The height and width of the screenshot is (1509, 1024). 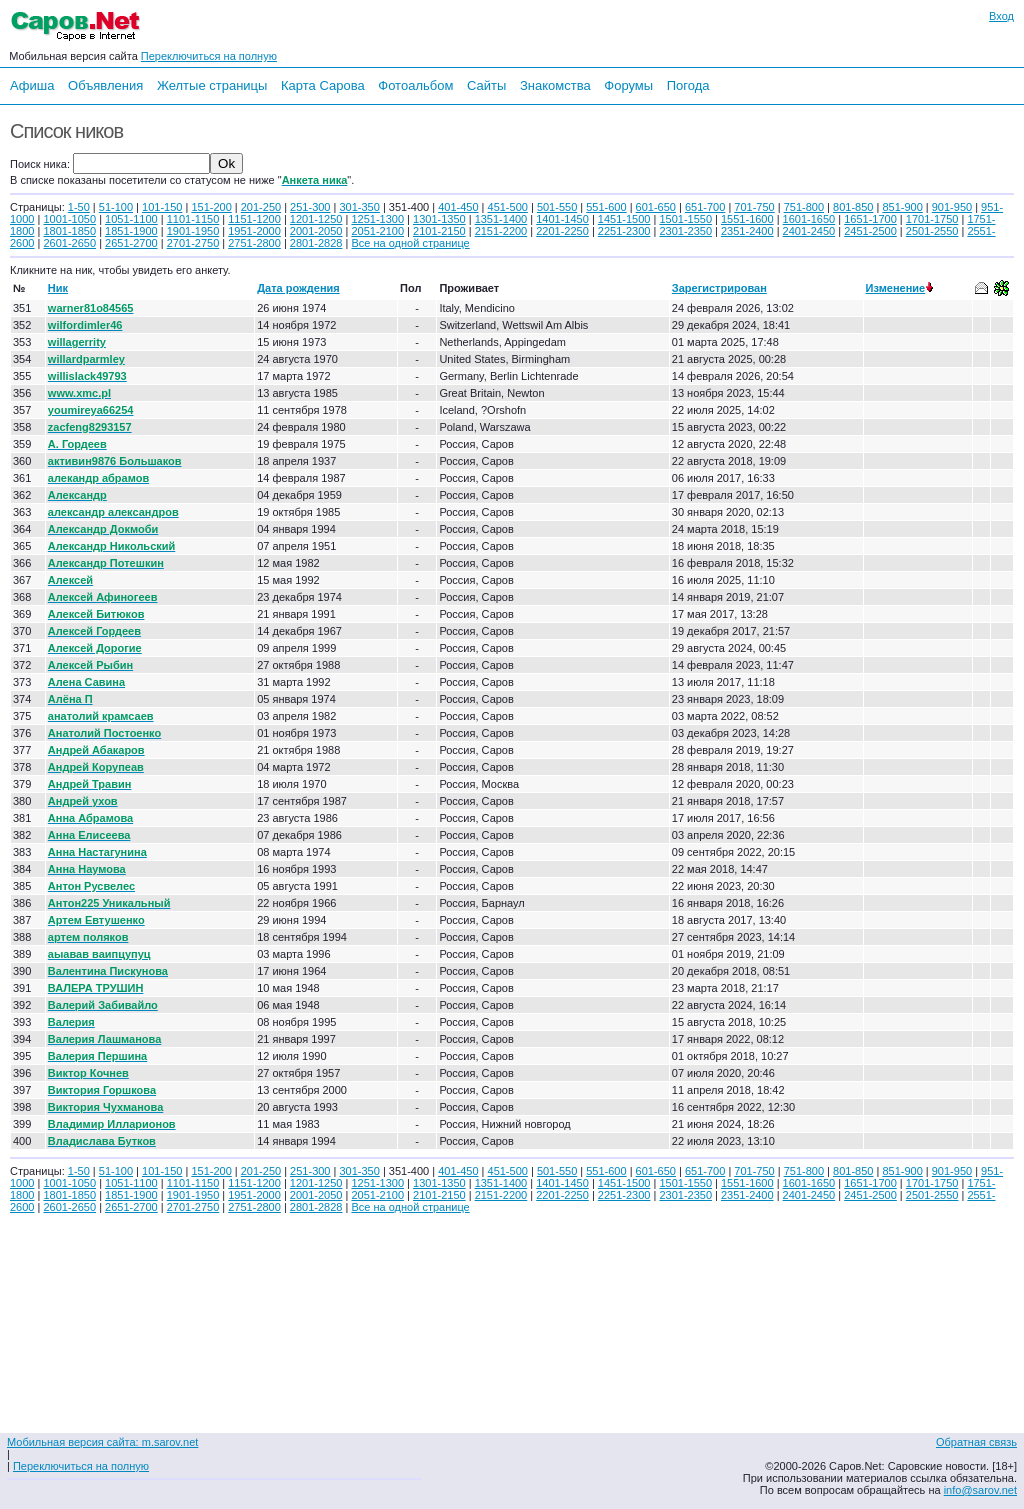 What do you see at coordinates (439, 219) in the screenshot?
I see `1301-1350` at bounding box center [439, 219].